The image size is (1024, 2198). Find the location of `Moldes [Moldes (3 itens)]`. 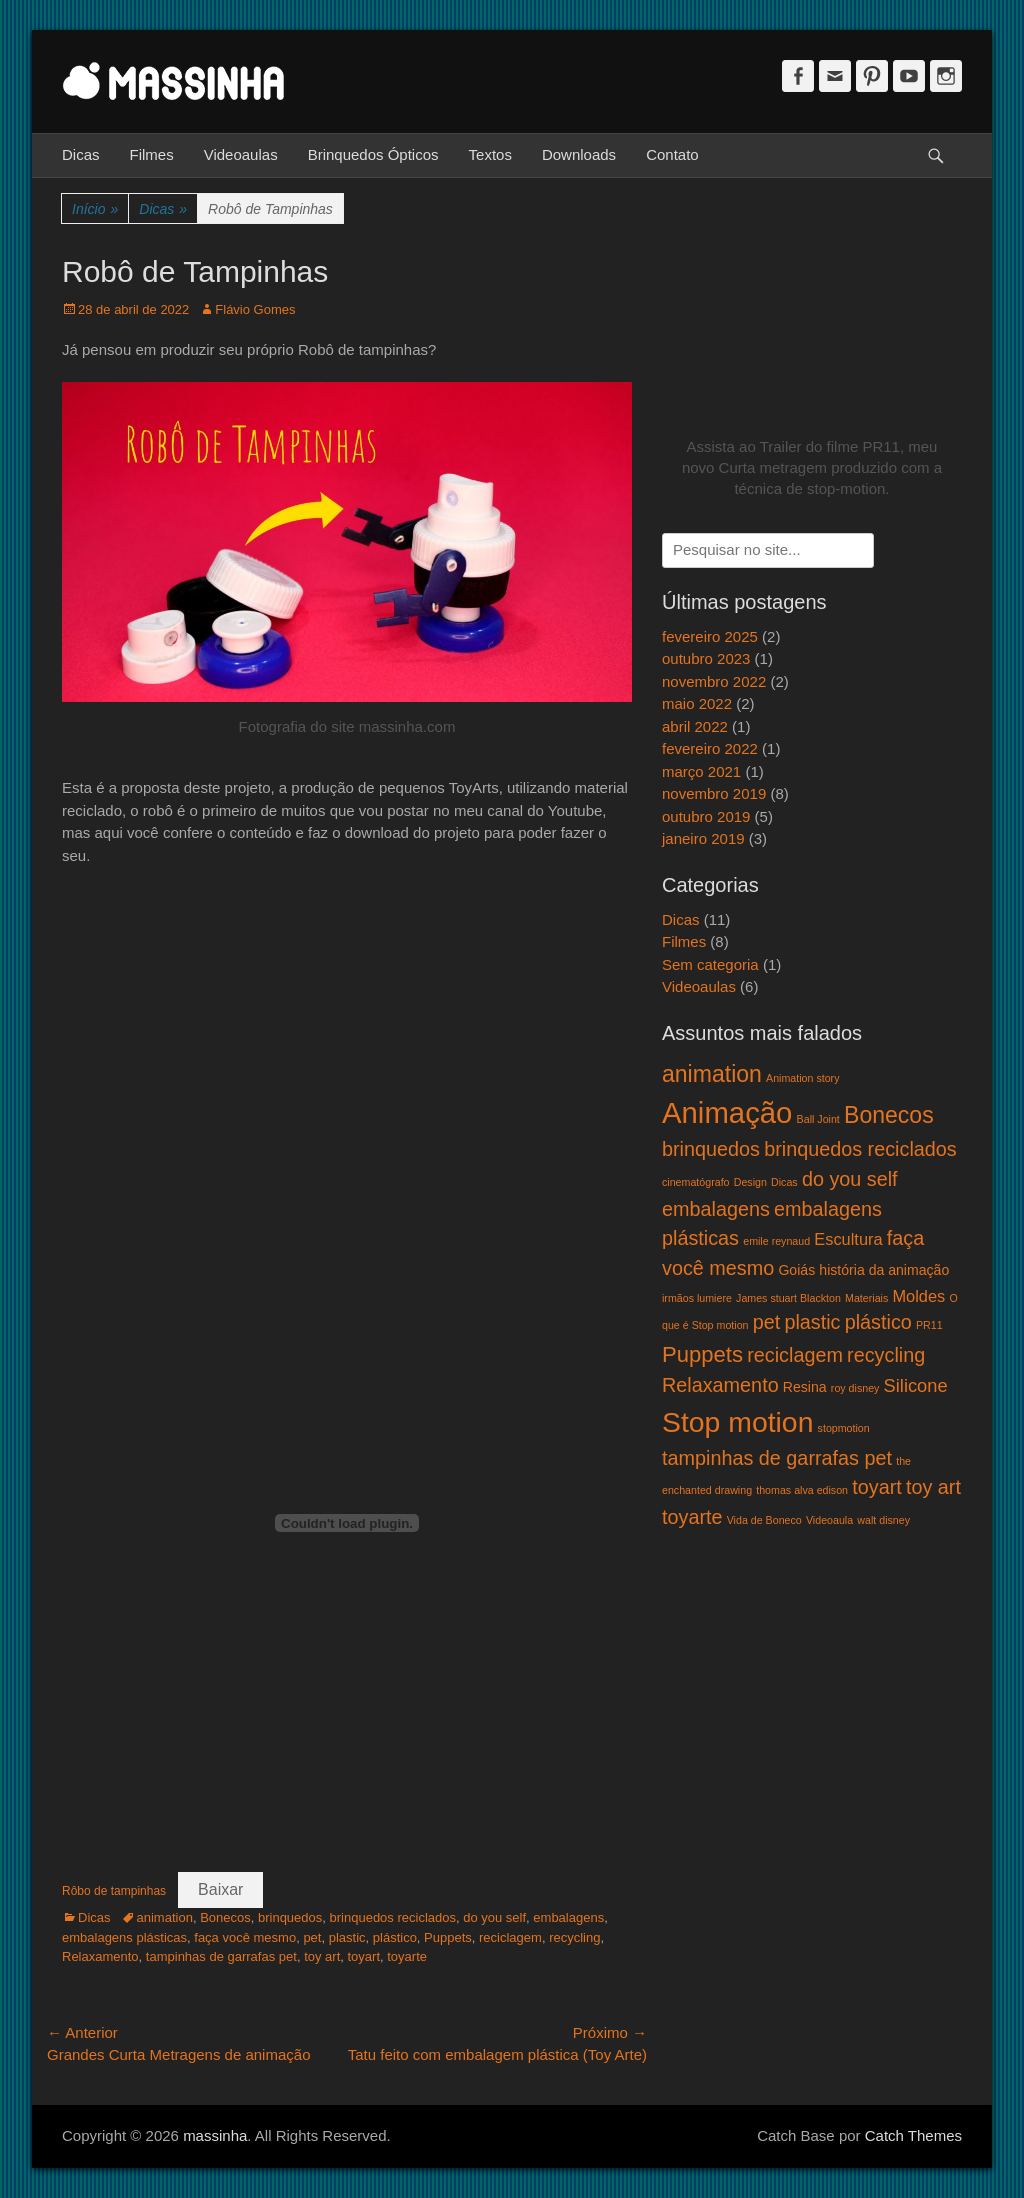

Moldes [Moldes (3 itens)] is located at coordinates (918, 1296).